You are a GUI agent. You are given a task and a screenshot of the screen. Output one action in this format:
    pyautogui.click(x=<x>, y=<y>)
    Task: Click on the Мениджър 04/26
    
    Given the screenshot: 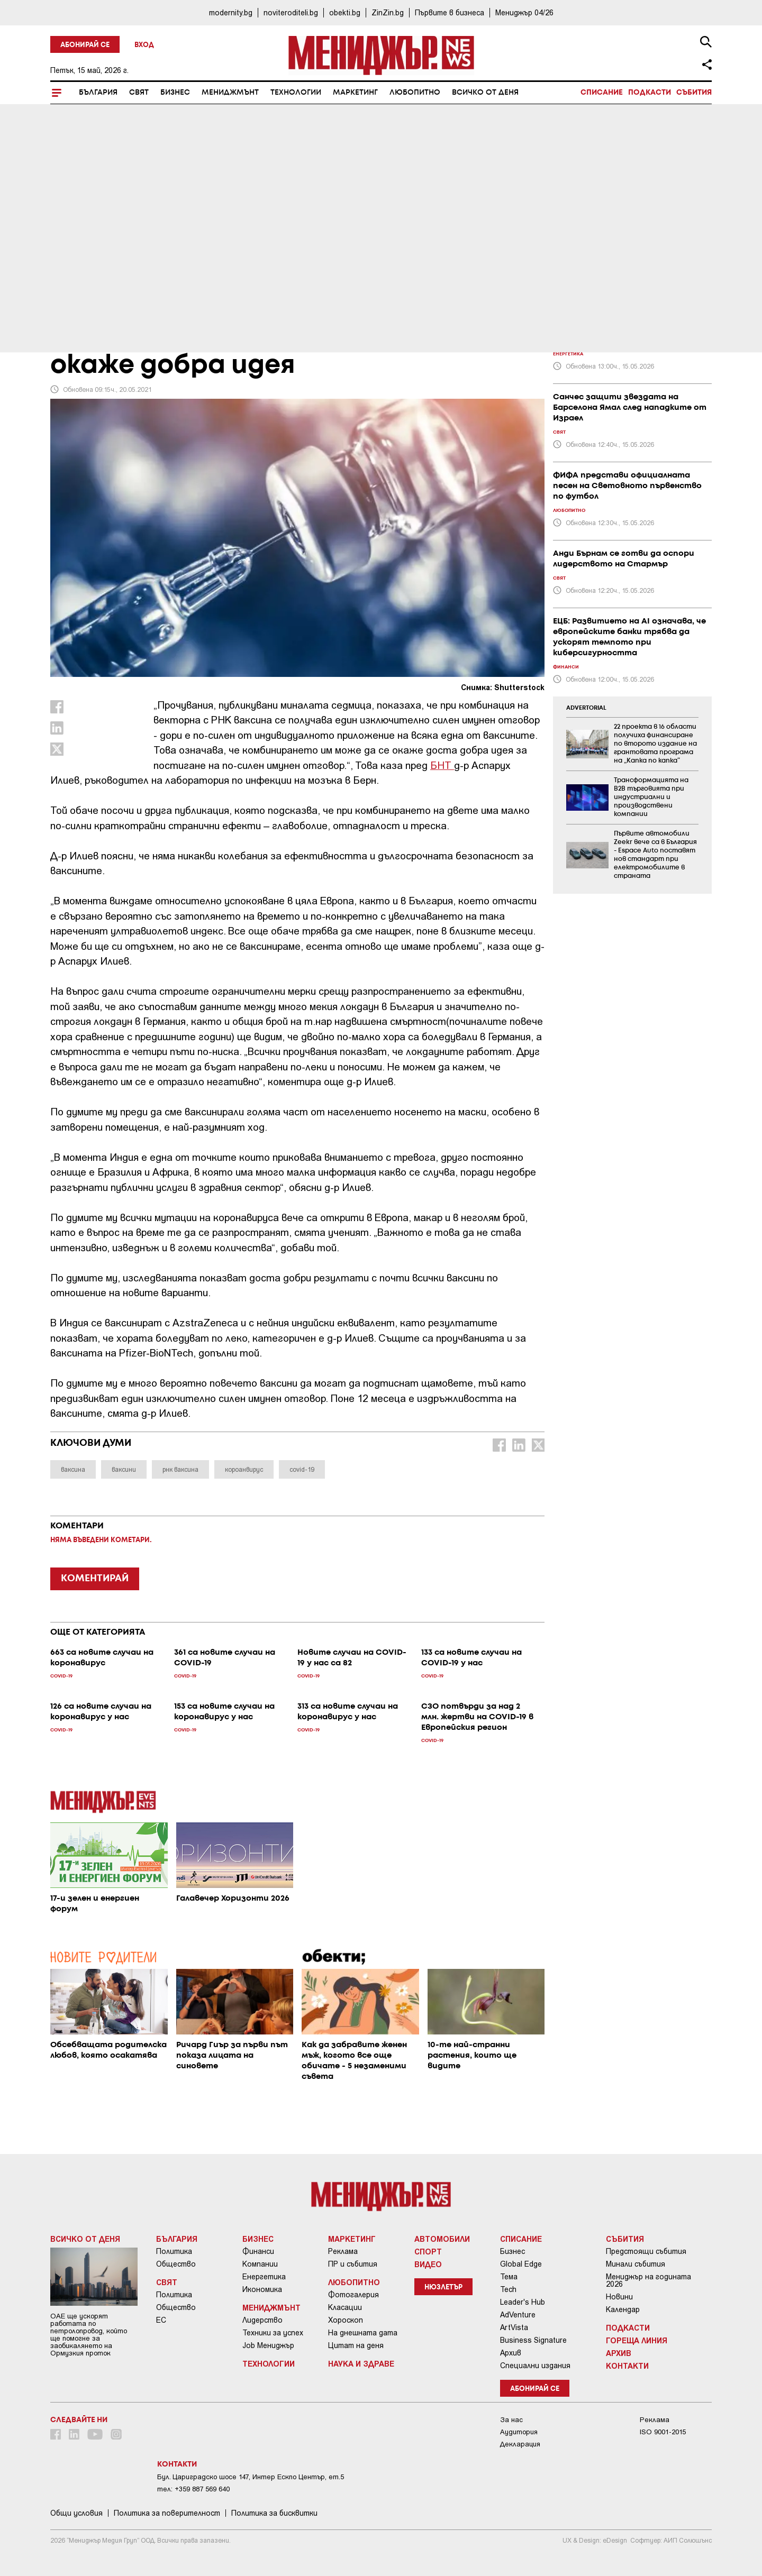 What is the action you would take?
    pyautogui.click(x=524, y=12)
    